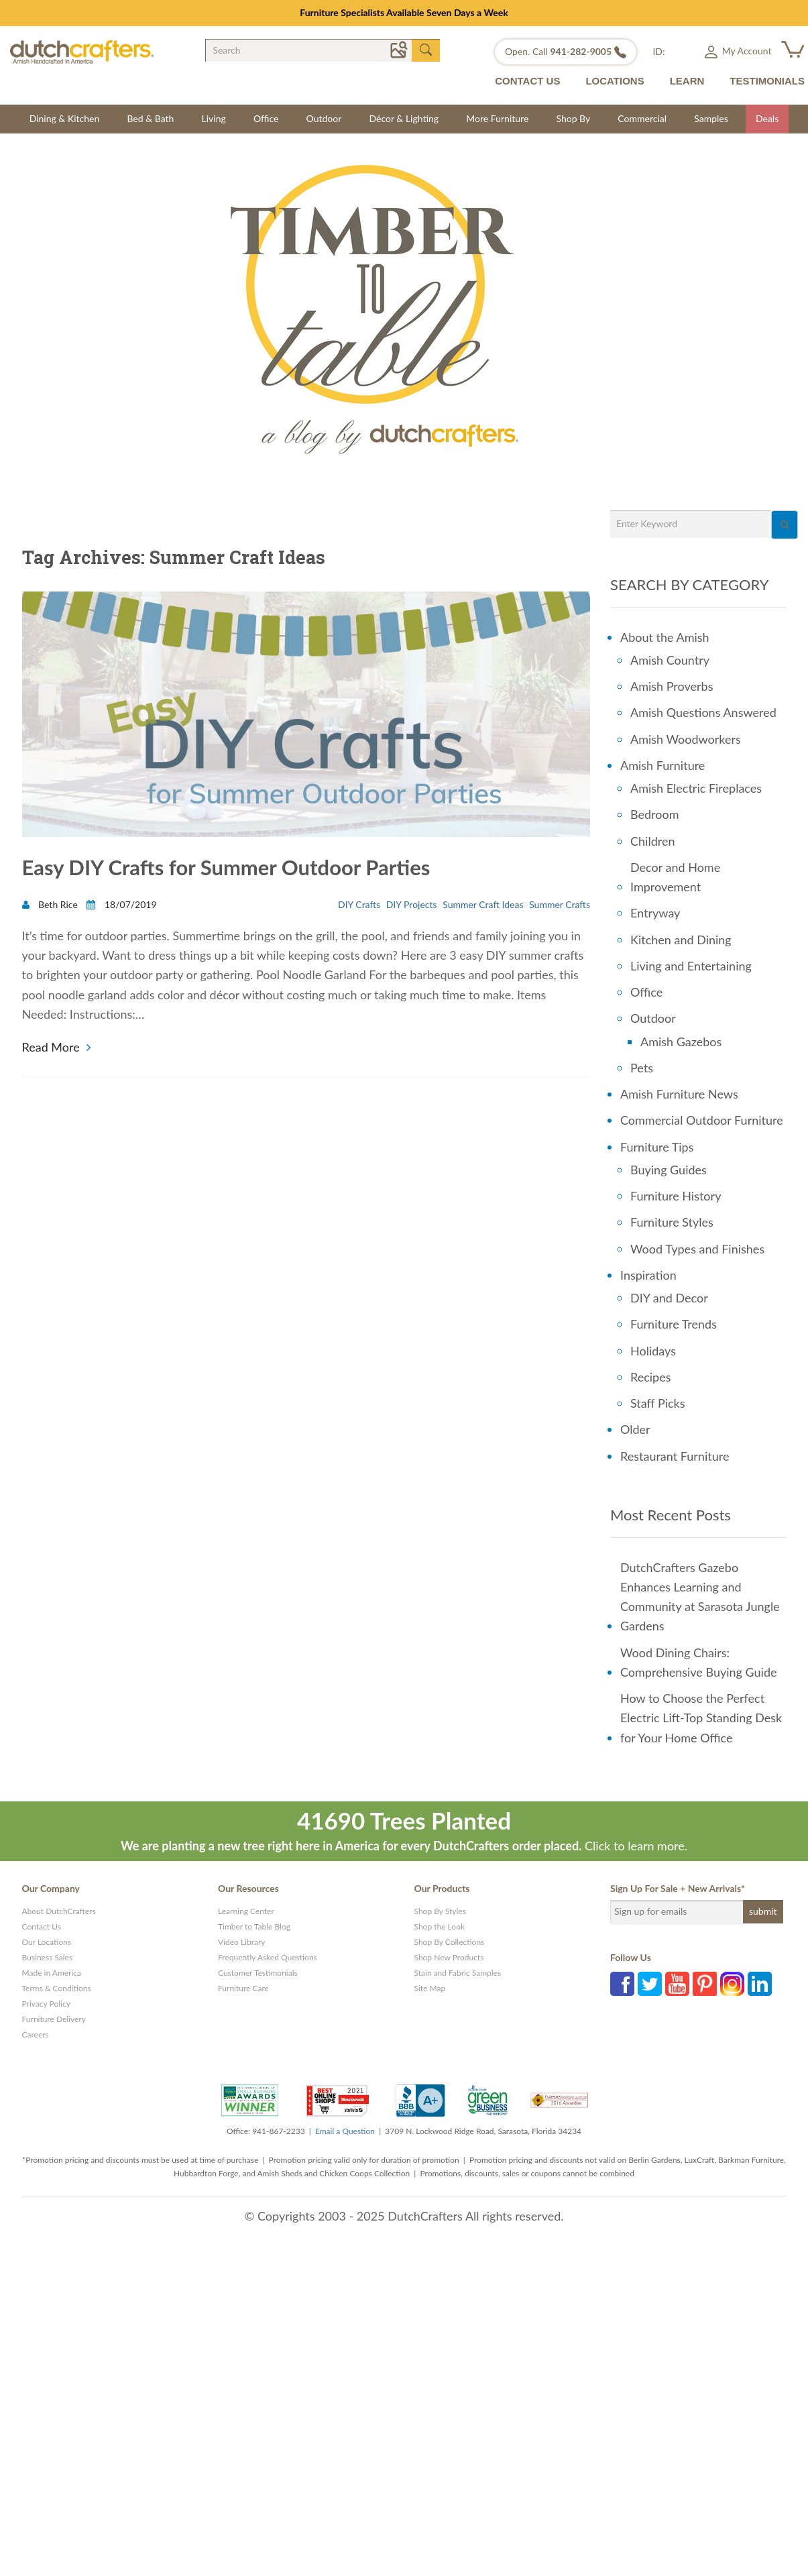 Image resolution: width=808 pixels, height=2576 pixels. Describe the element at coordinates (701, 1718) in the screenshot. I see `How to Choose the Perfect Electric Lift-Top Standing Desk for Your Home Office` at that location.